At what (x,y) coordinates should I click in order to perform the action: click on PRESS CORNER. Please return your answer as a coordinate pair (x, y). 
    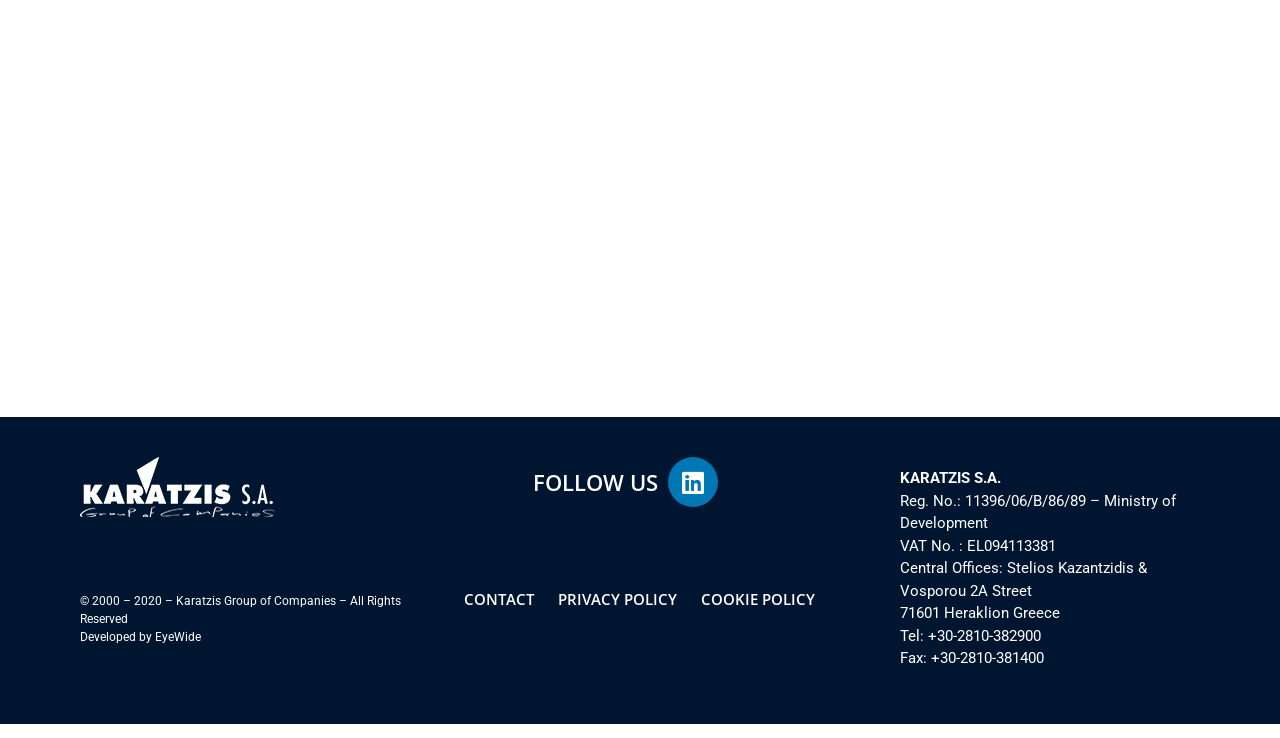
    Looking at the image, I should click on (1026, 60).